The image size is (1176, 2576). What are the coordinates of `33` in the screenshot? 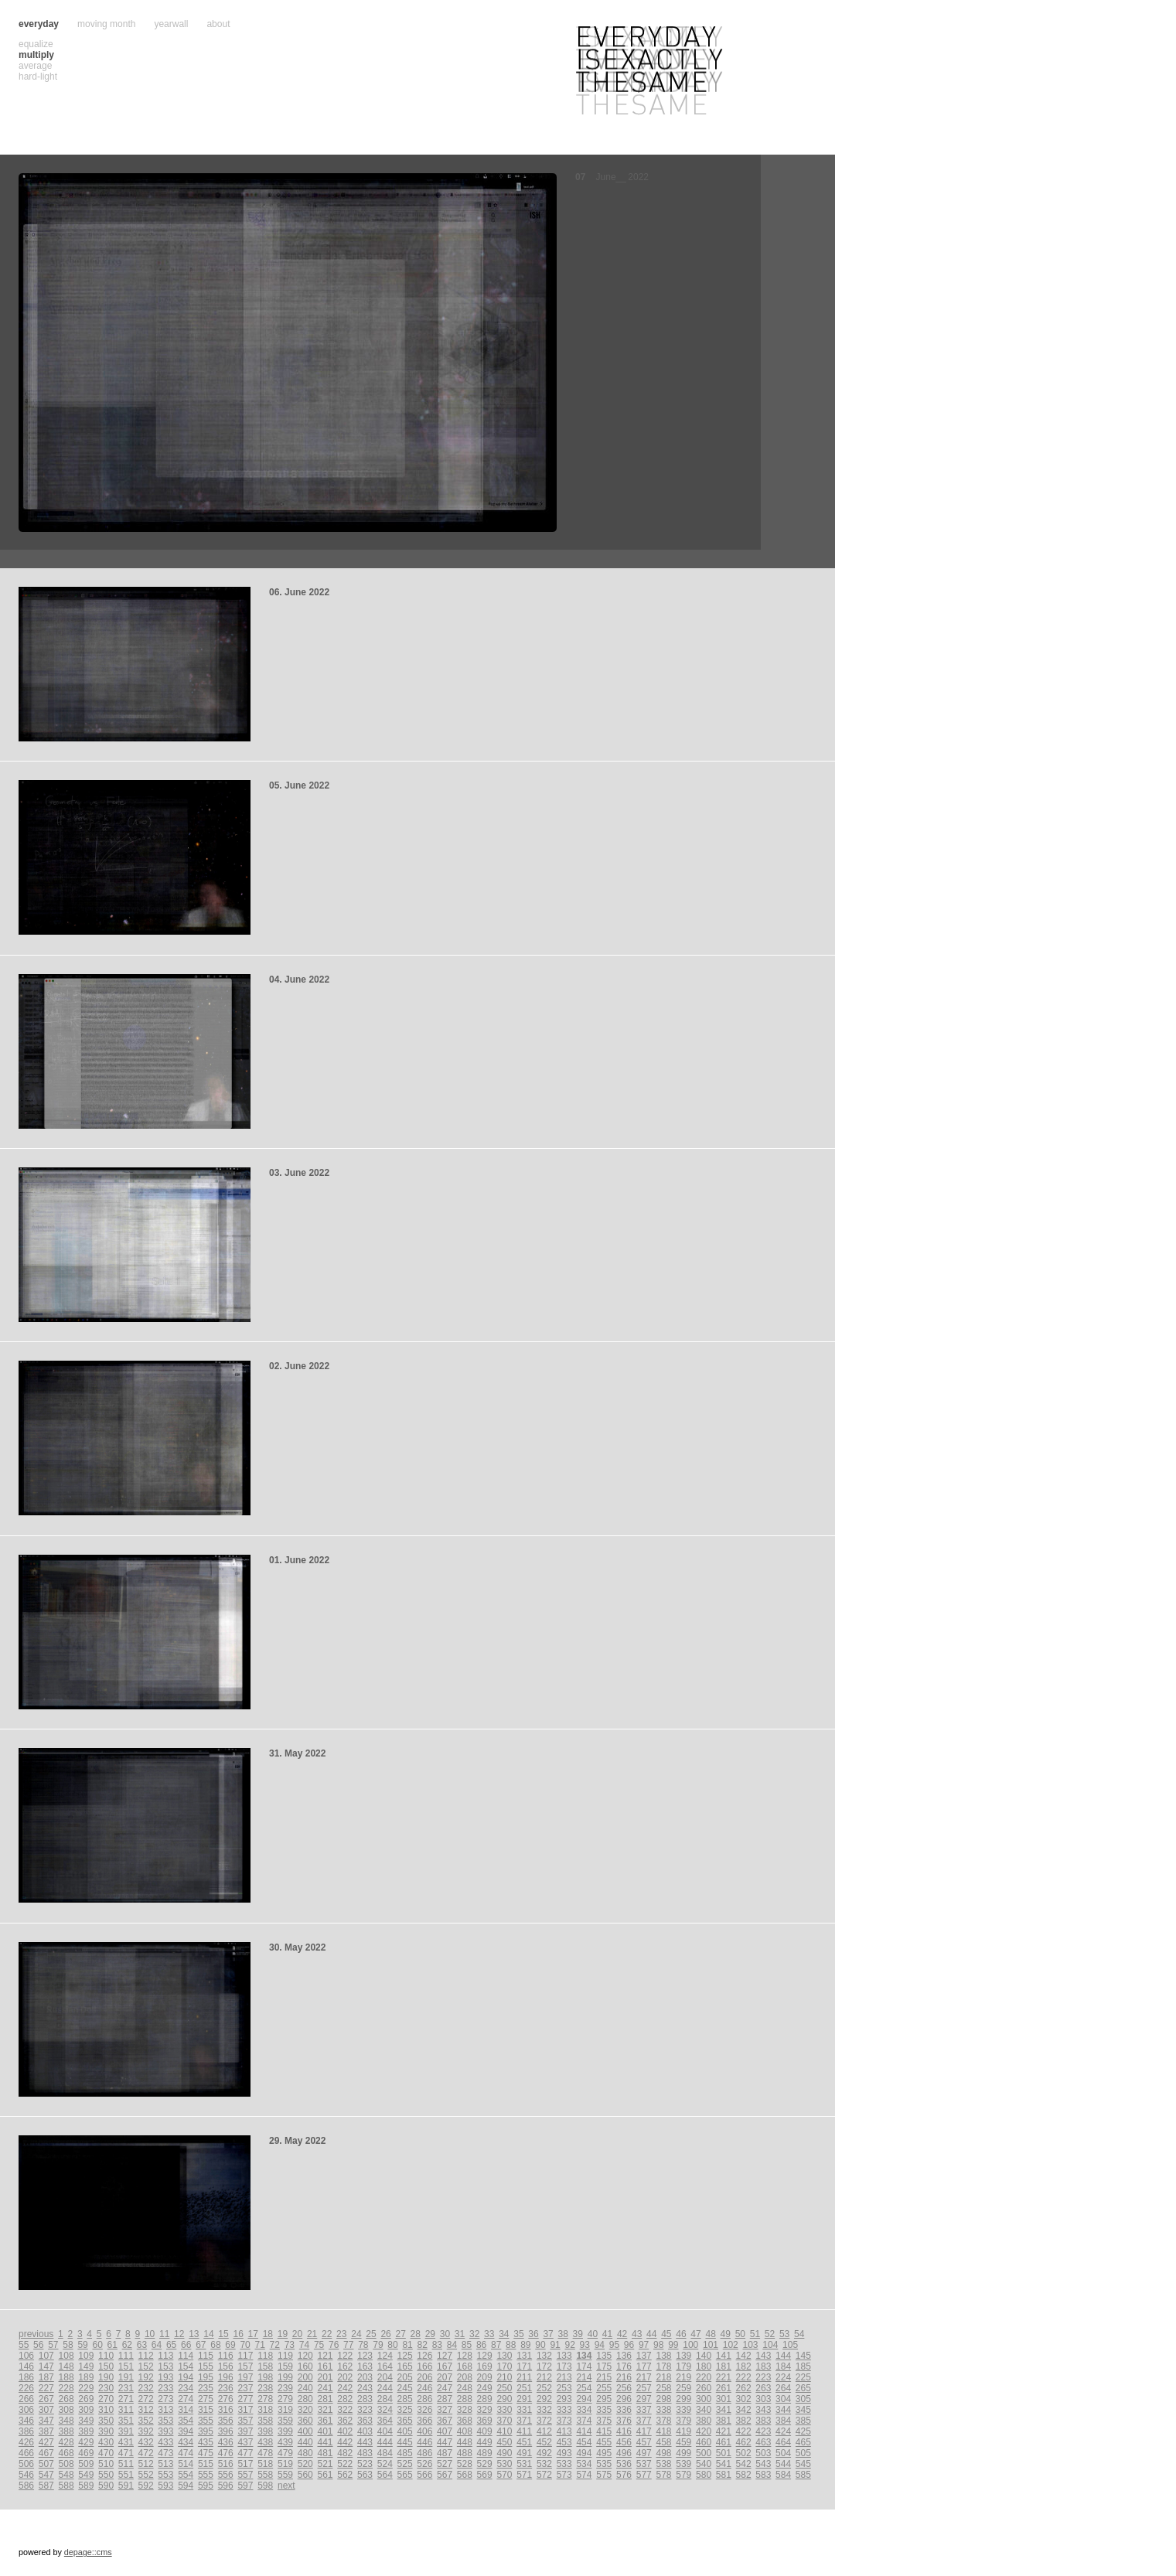 It's located at (489, 2334).